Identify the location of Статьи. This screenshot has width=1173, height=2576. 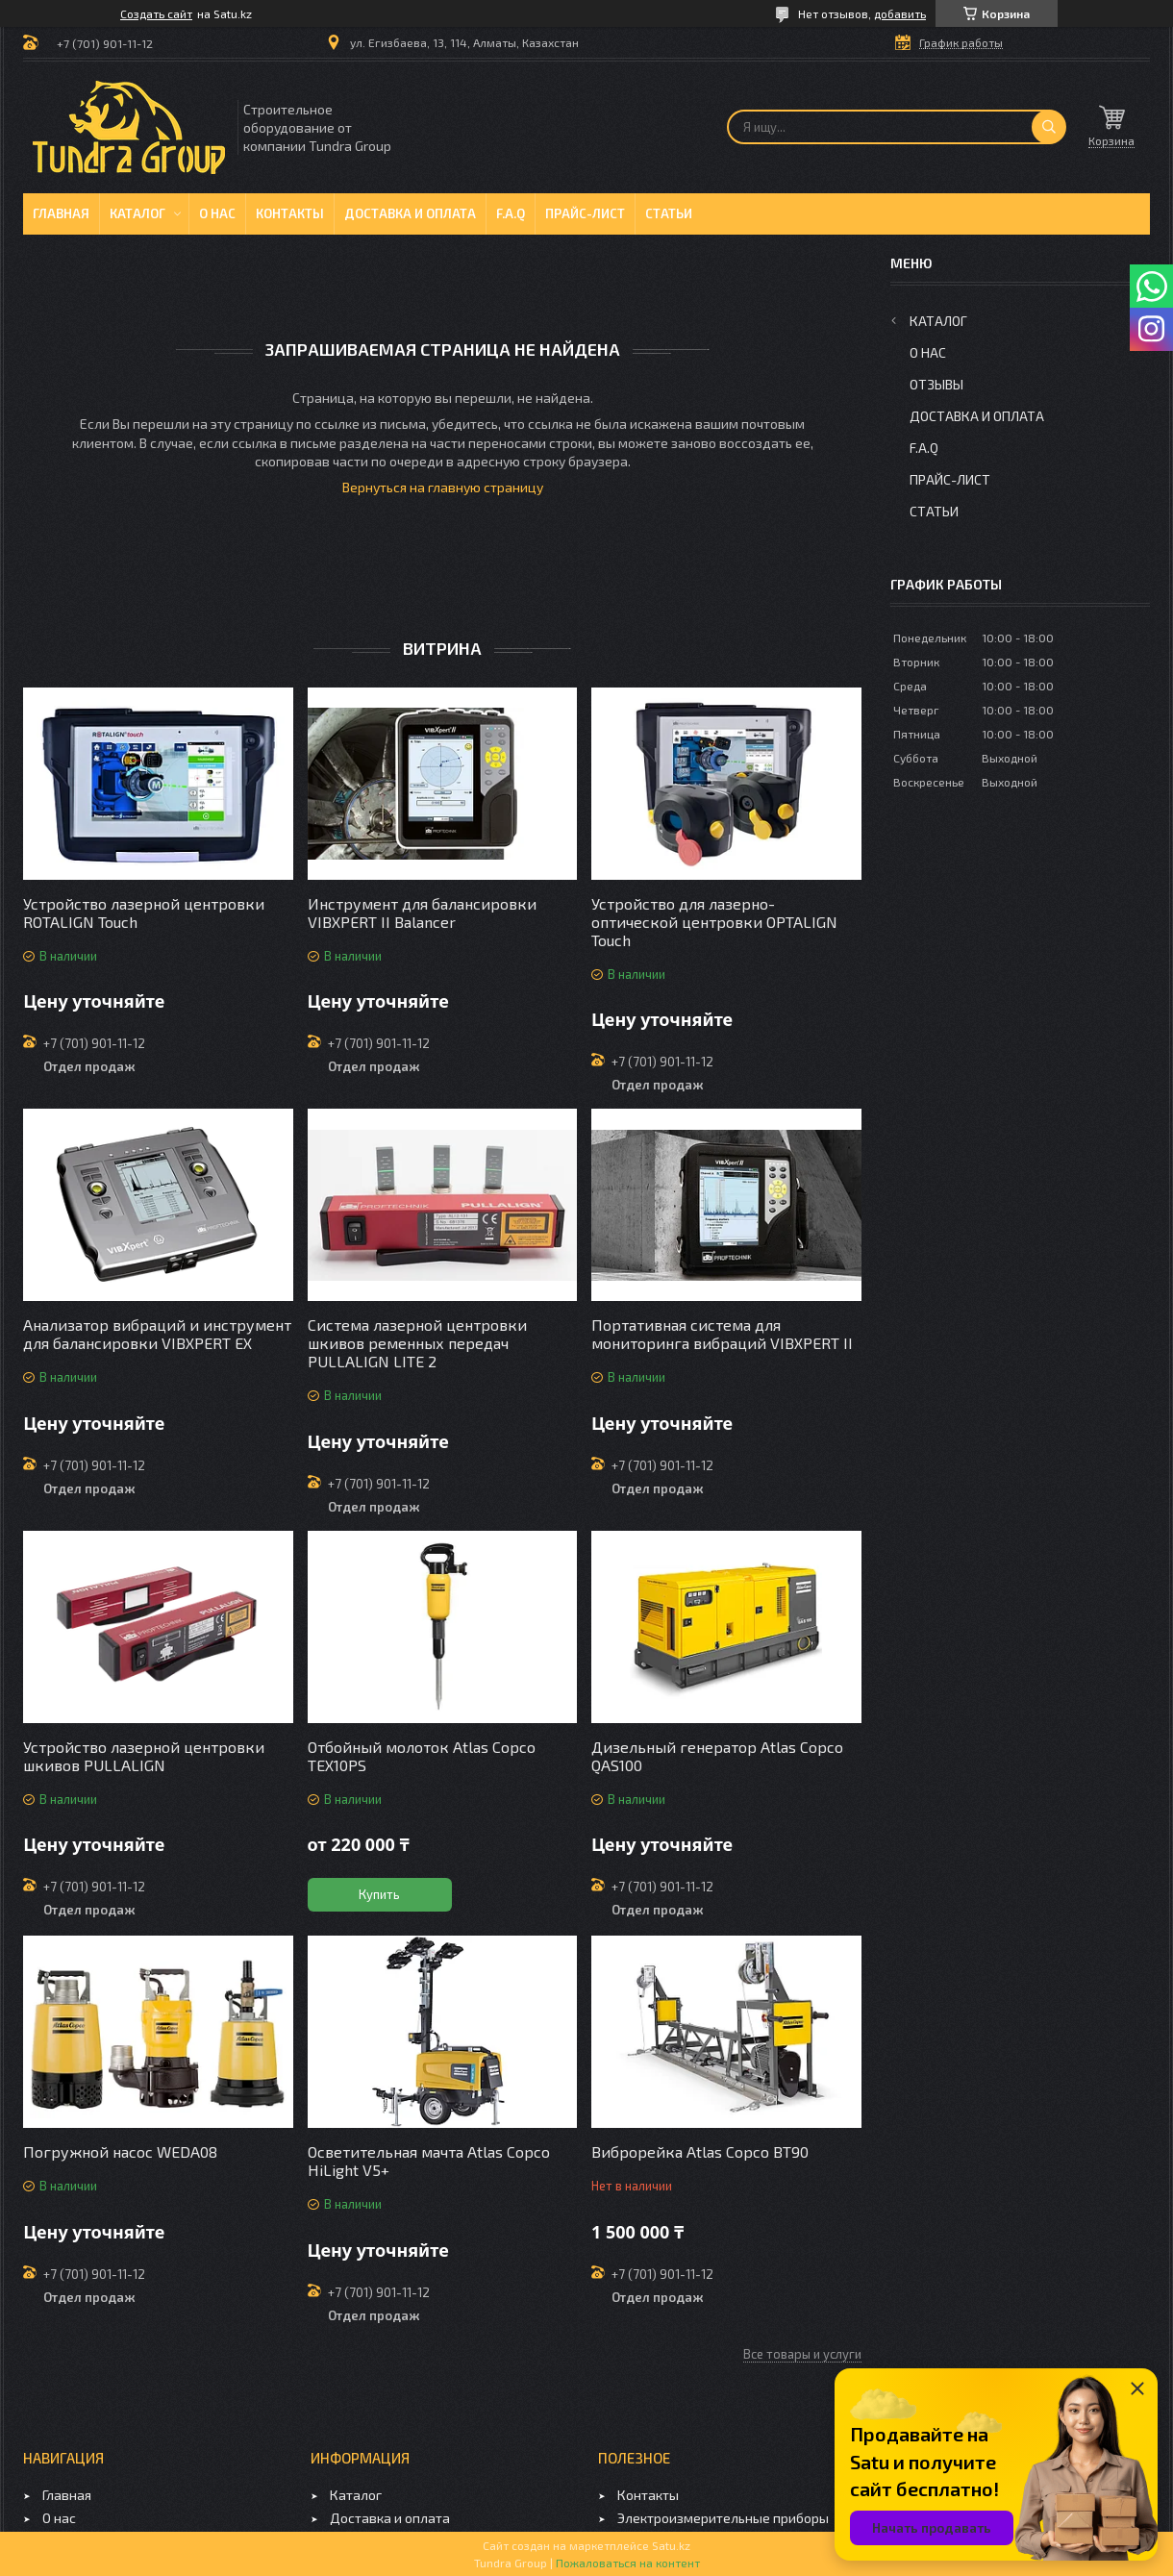
(668, 213).